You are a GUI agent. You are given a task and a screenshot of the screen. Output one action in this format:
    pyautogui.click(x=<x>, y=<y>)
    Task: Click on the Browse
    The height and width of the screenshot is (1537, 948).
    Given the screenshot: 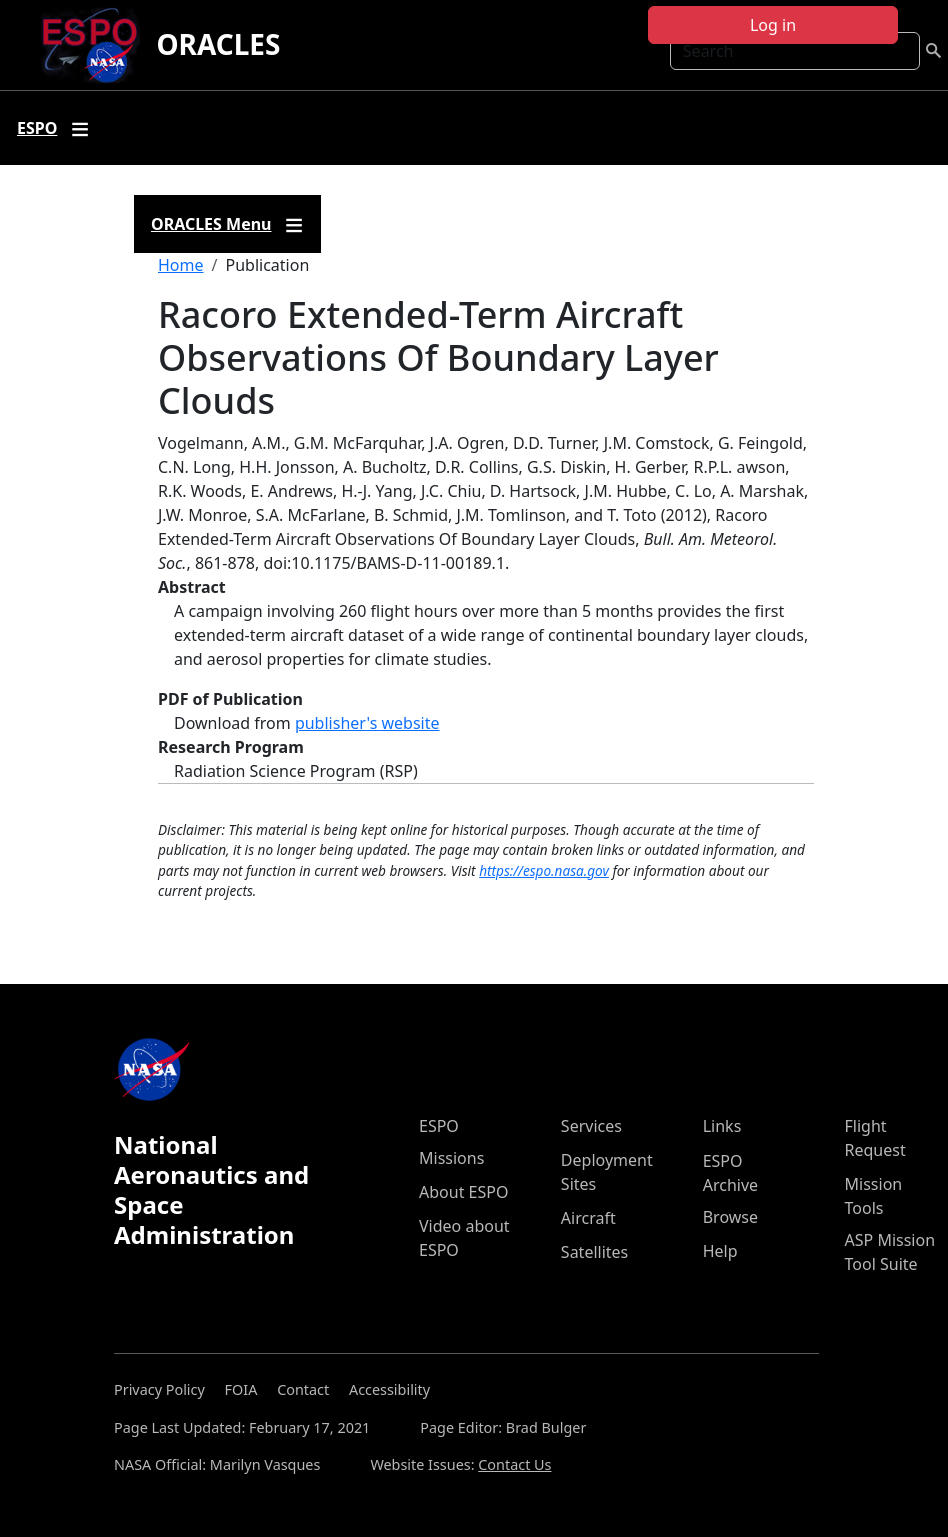 What is the action you would take?
    pyautogui.click(x=730, y=1217)
    